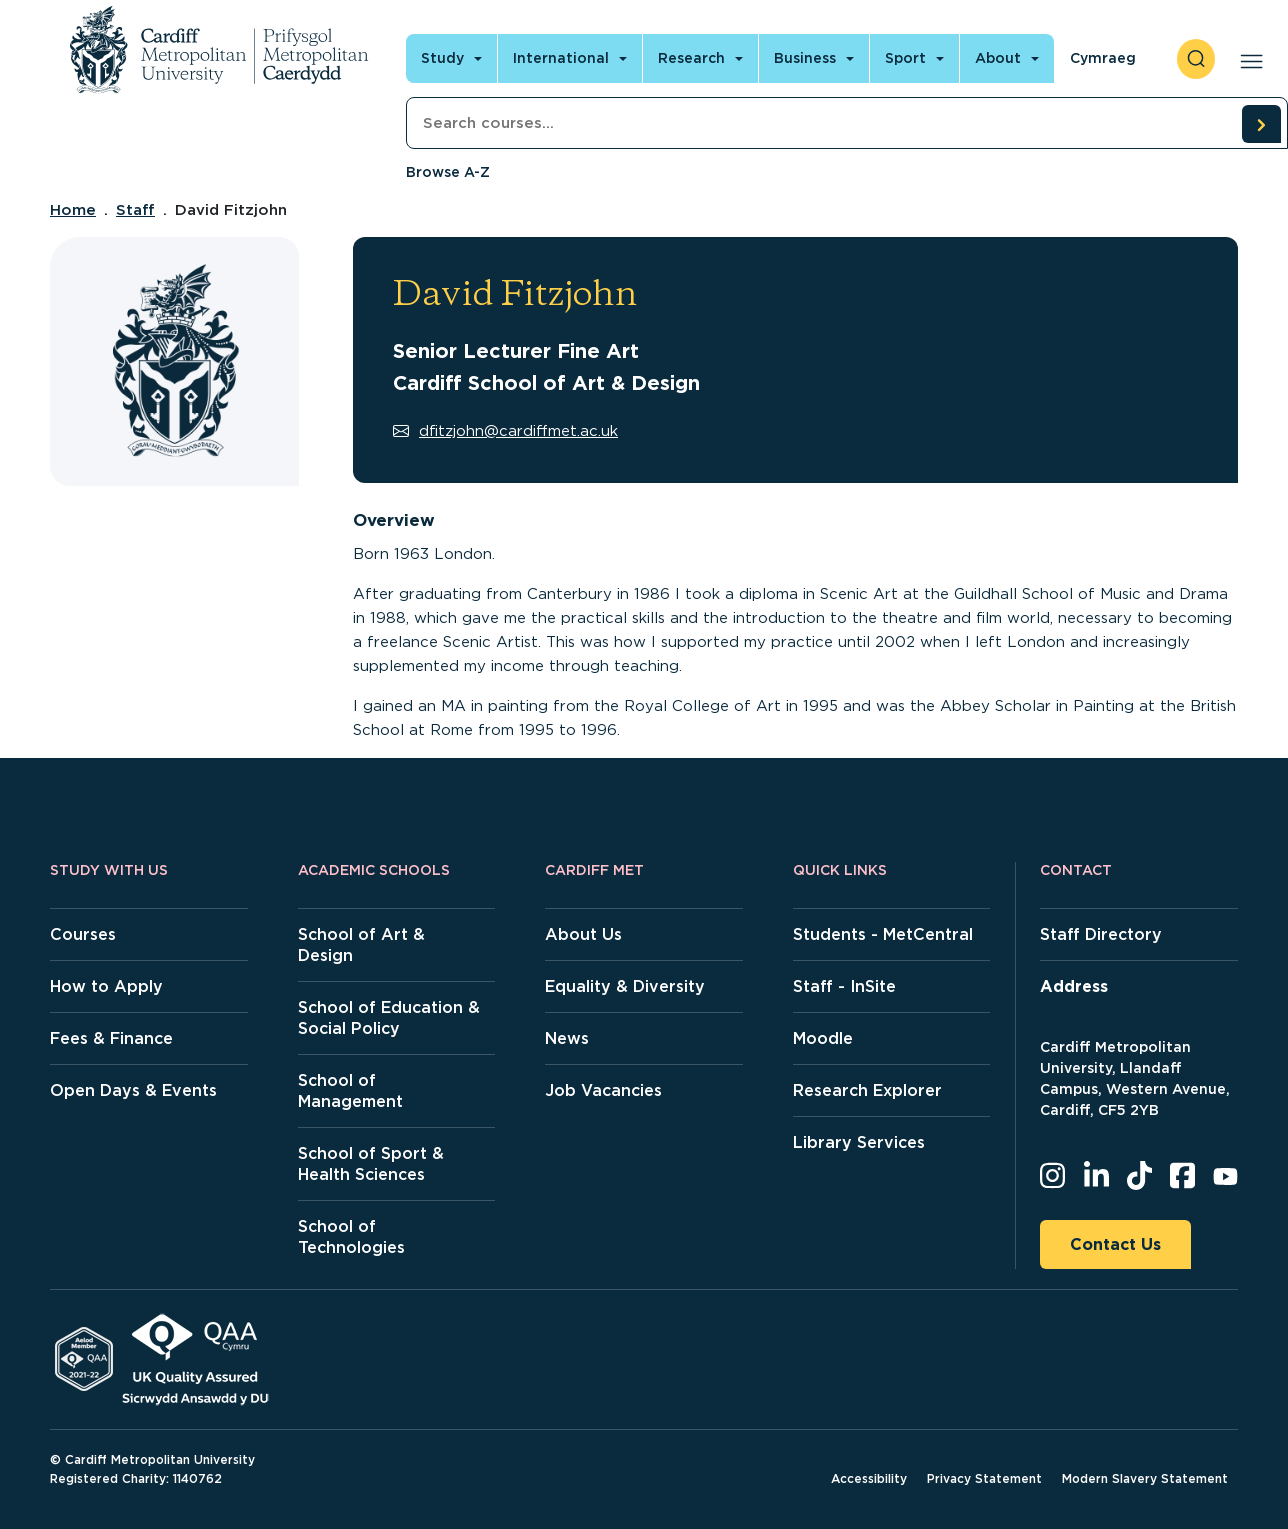  Describe the element at coordinates (1101, 934) in the screenshot. I see `Staff Directory` at that location.